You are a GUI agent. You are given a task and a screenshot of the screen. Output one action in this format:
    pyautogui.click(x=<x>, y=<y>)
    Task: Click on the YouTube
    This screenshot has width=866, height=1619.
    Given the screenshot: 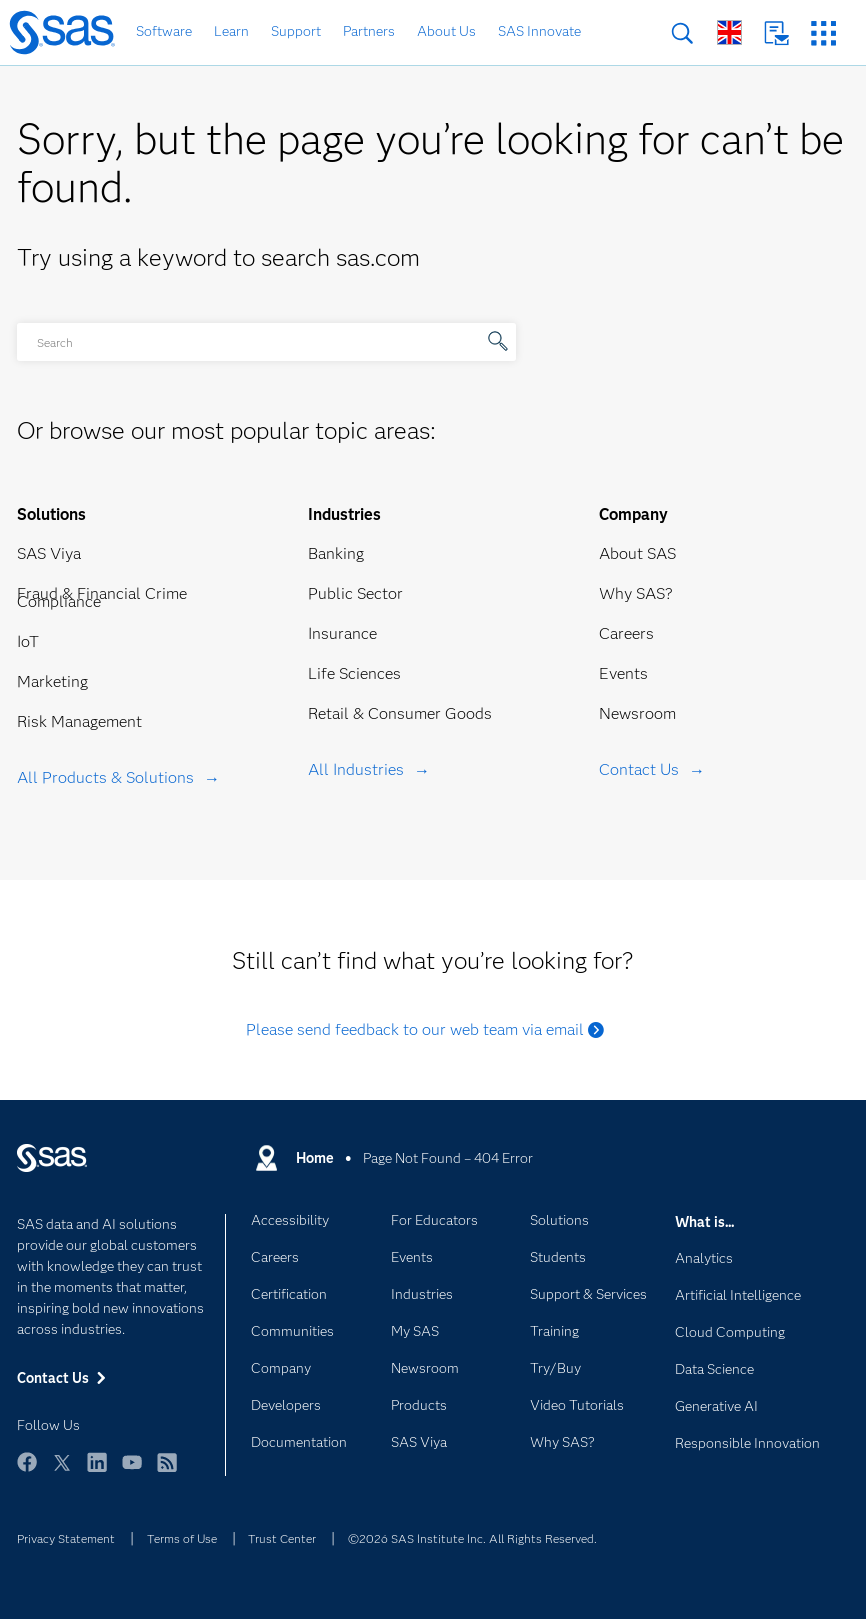 What is the action you would take?
    pyautogui.click(x=132, y=1471)
    